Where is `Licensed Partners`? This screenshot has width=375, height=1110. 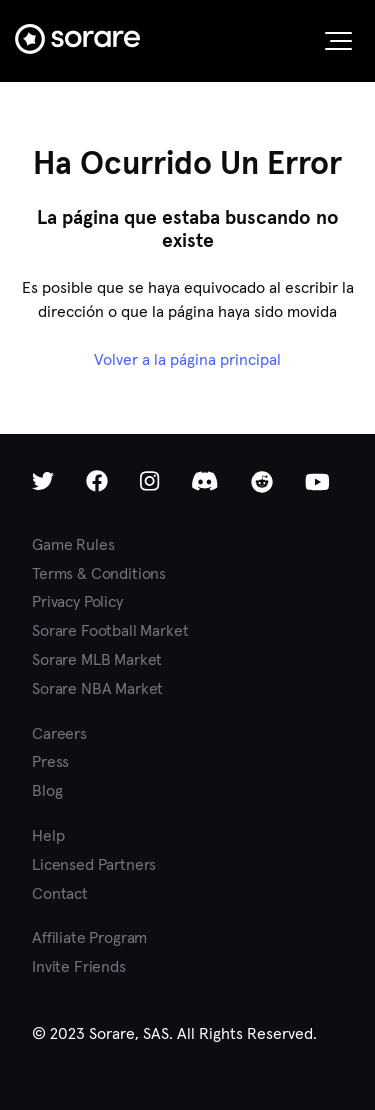
Licensed Partners is located at coordinates (94, 864).